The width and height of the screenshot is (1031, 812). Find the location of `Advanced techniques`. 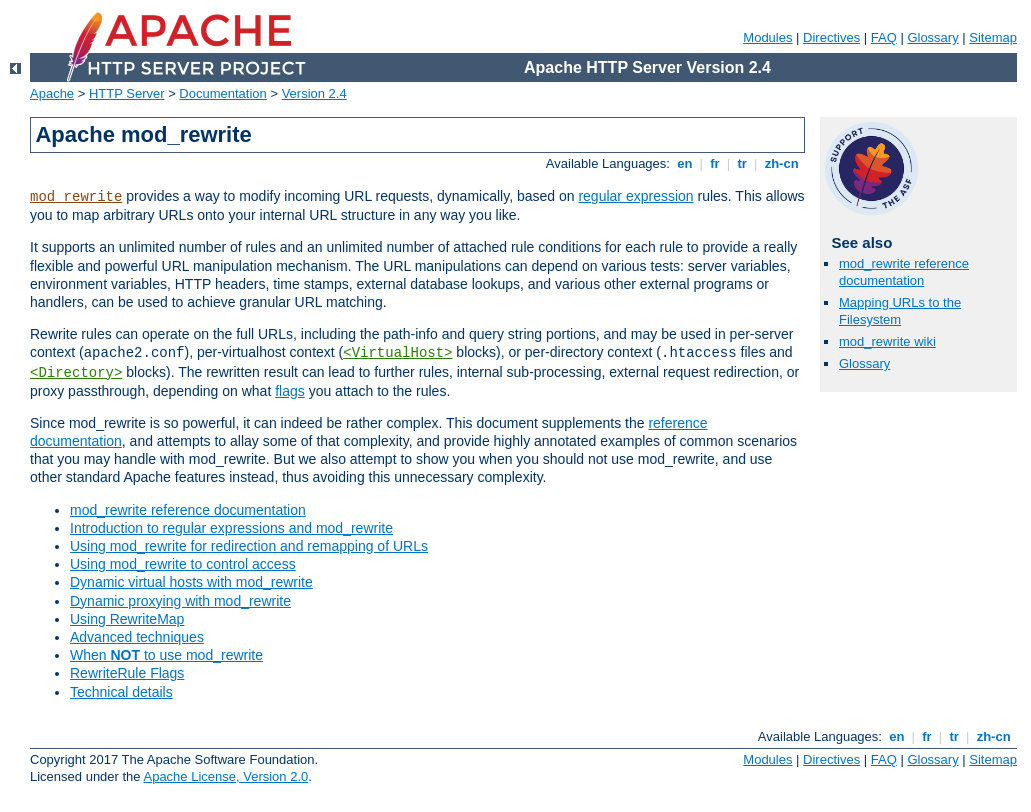

Advanced techniques is located at coordinates (137, 637).